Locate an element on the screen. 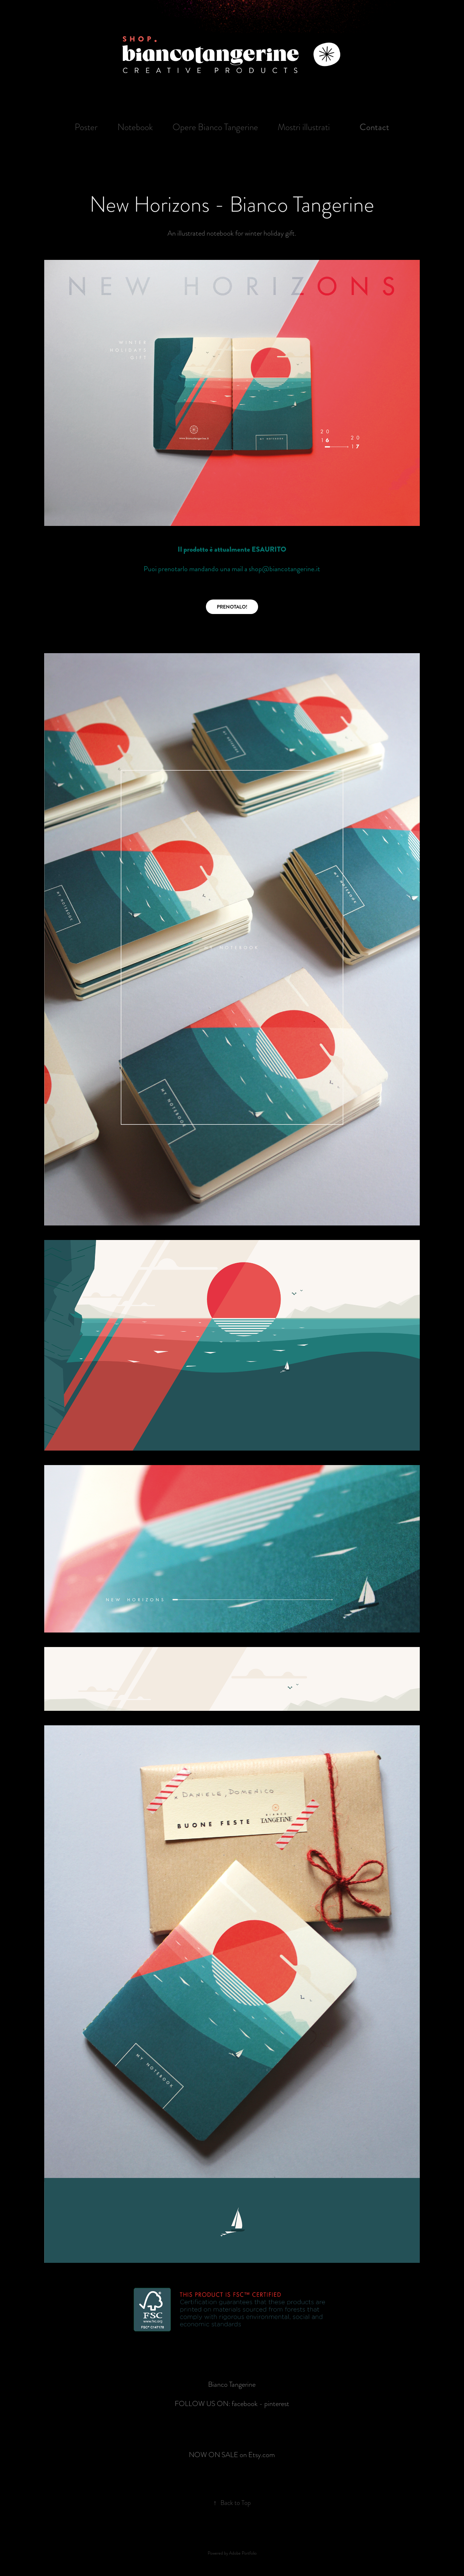  facebook is located at coordinates (245, 2403).